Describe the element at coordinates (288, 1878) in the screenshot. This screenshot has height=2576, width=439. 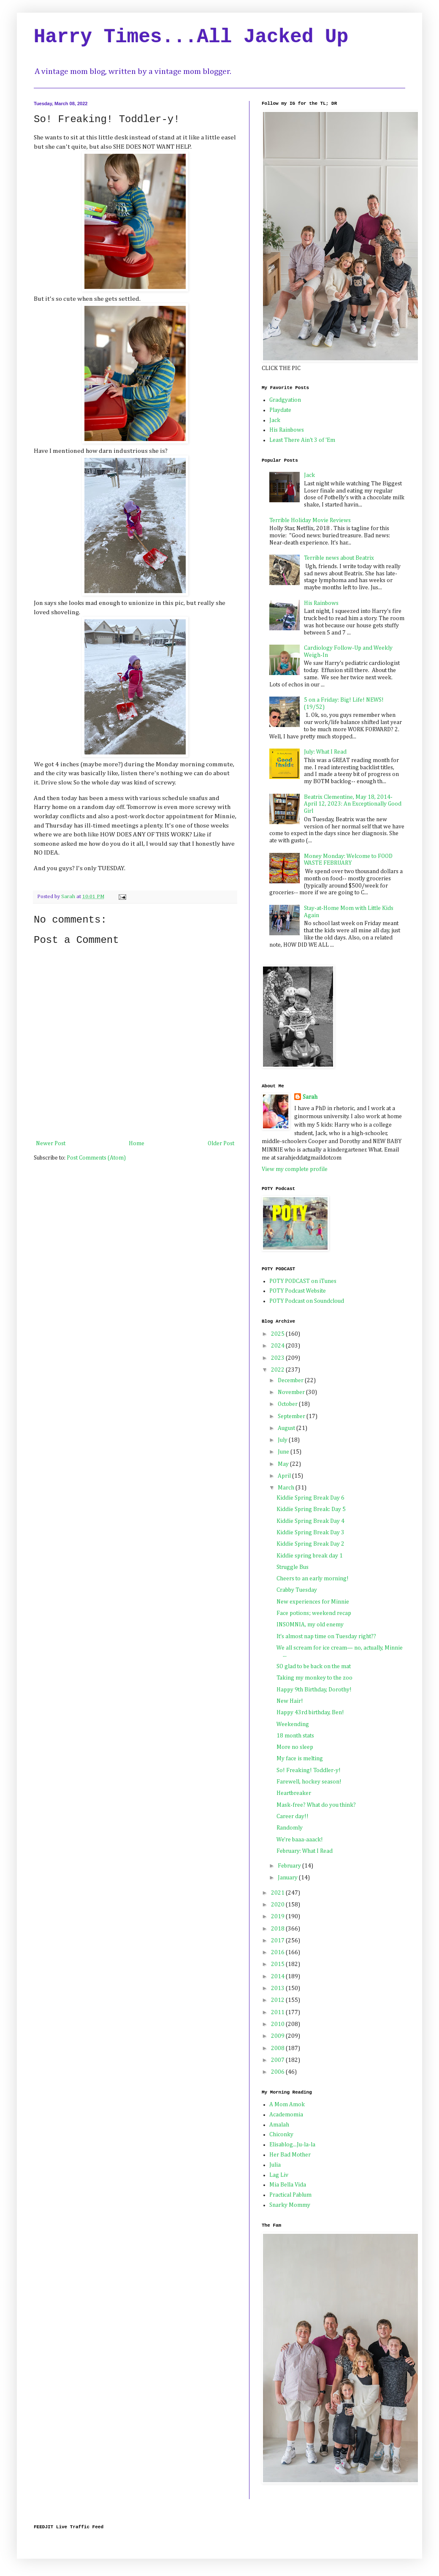
I see `January` at that location.